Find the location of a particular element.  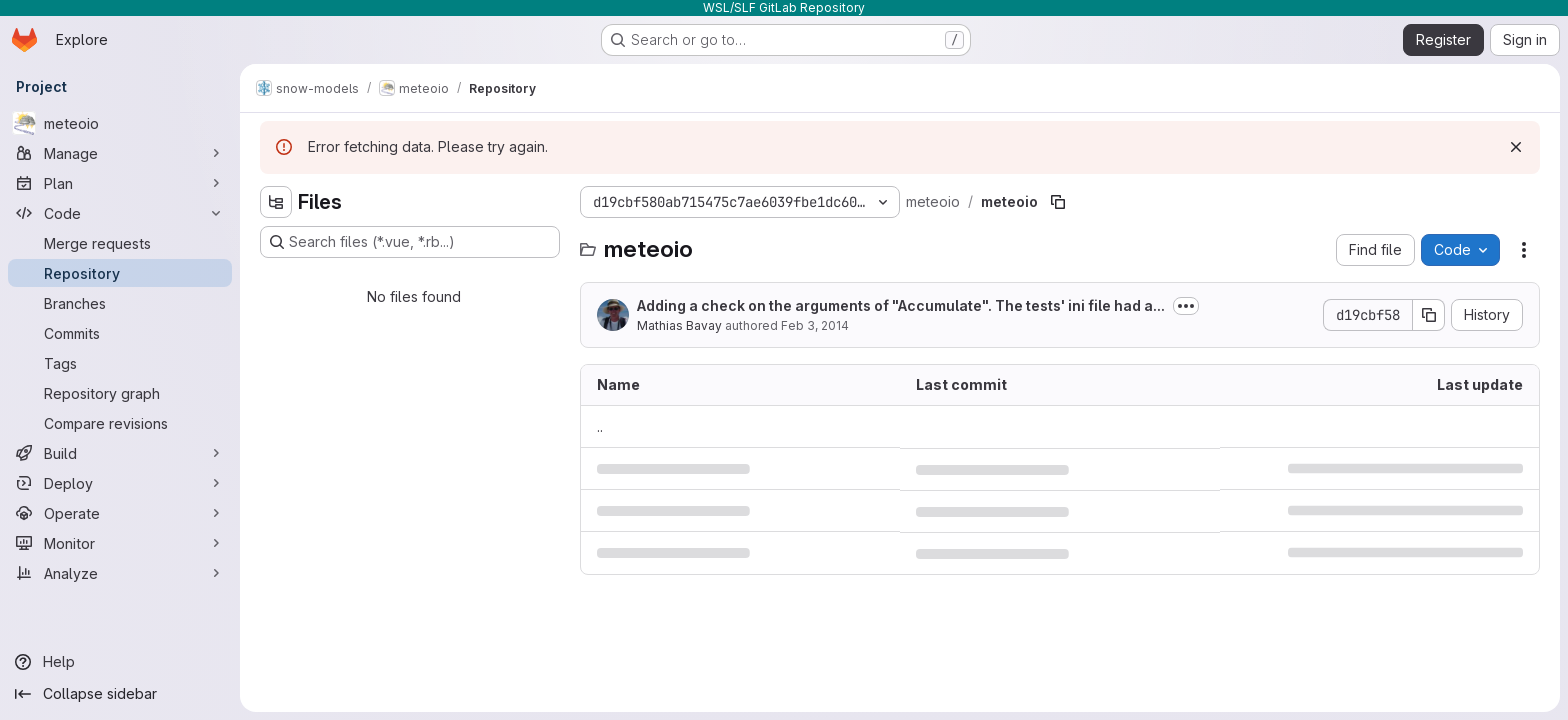

[Collapse sidebar] is located at coordinates (120, 694).